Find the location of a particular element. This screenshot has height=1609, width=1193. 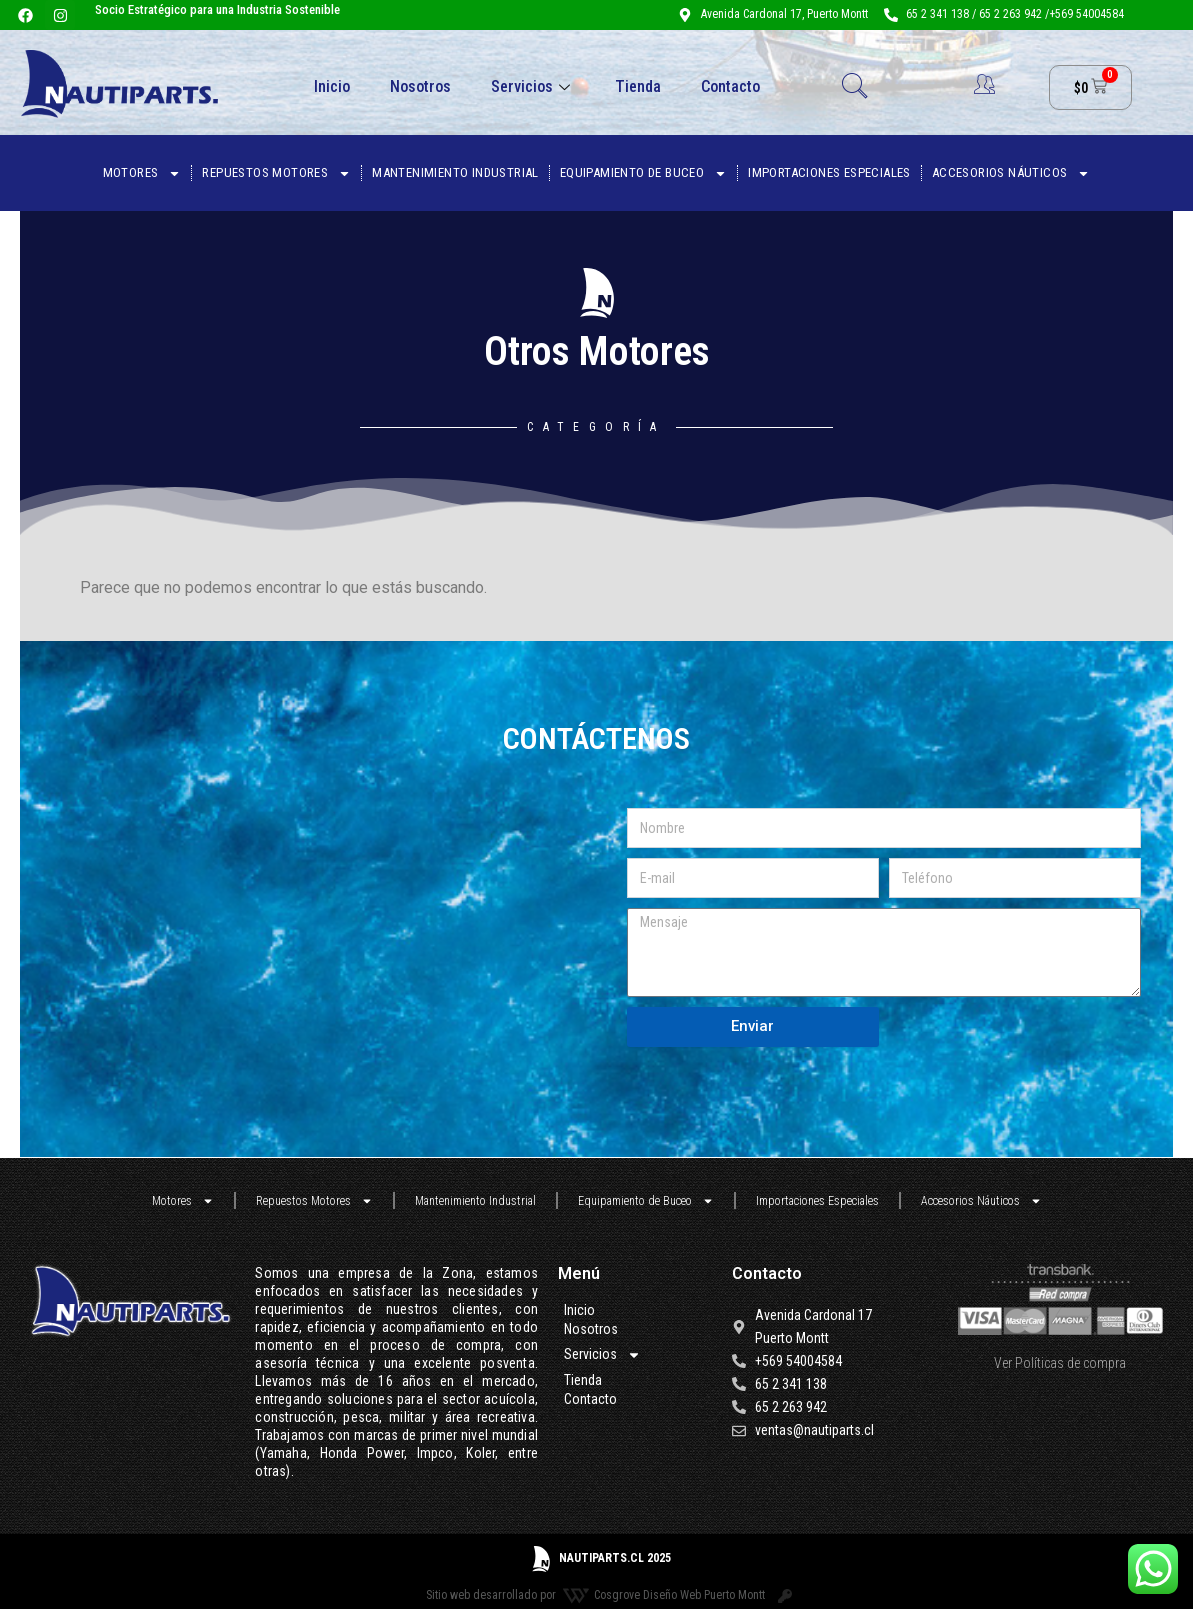

[nautiparts] is located at coordinates (328, 927).